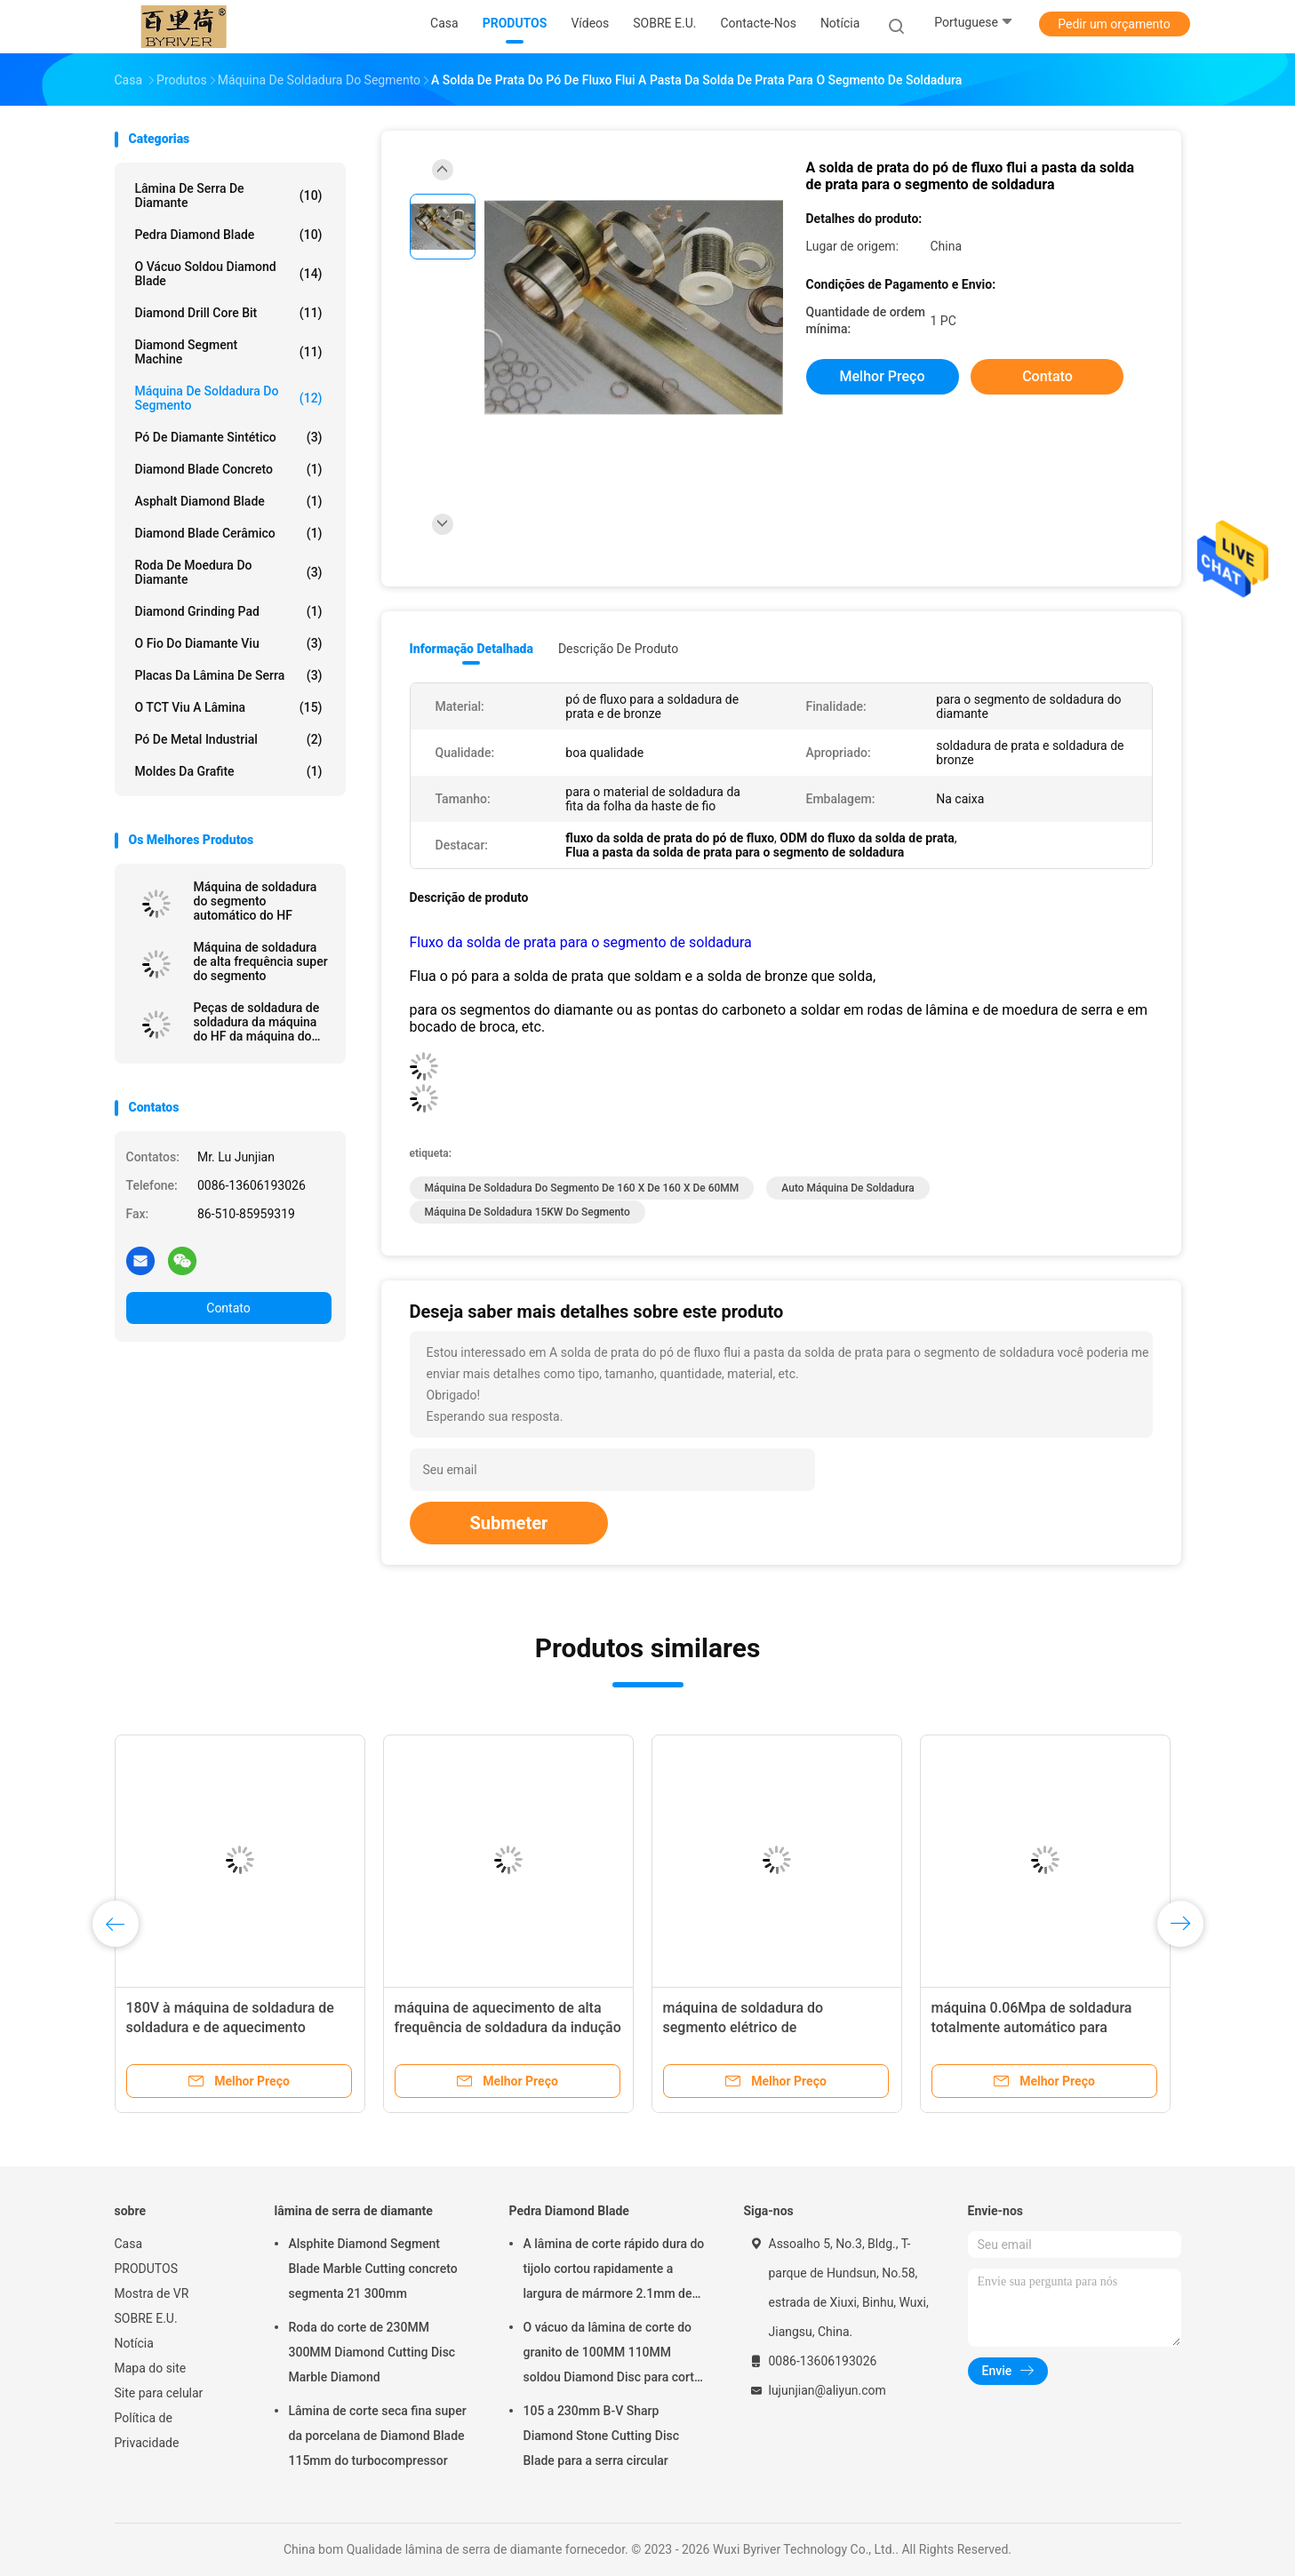  I want to click on O TCT viu a lâmina, so click(229, 707).